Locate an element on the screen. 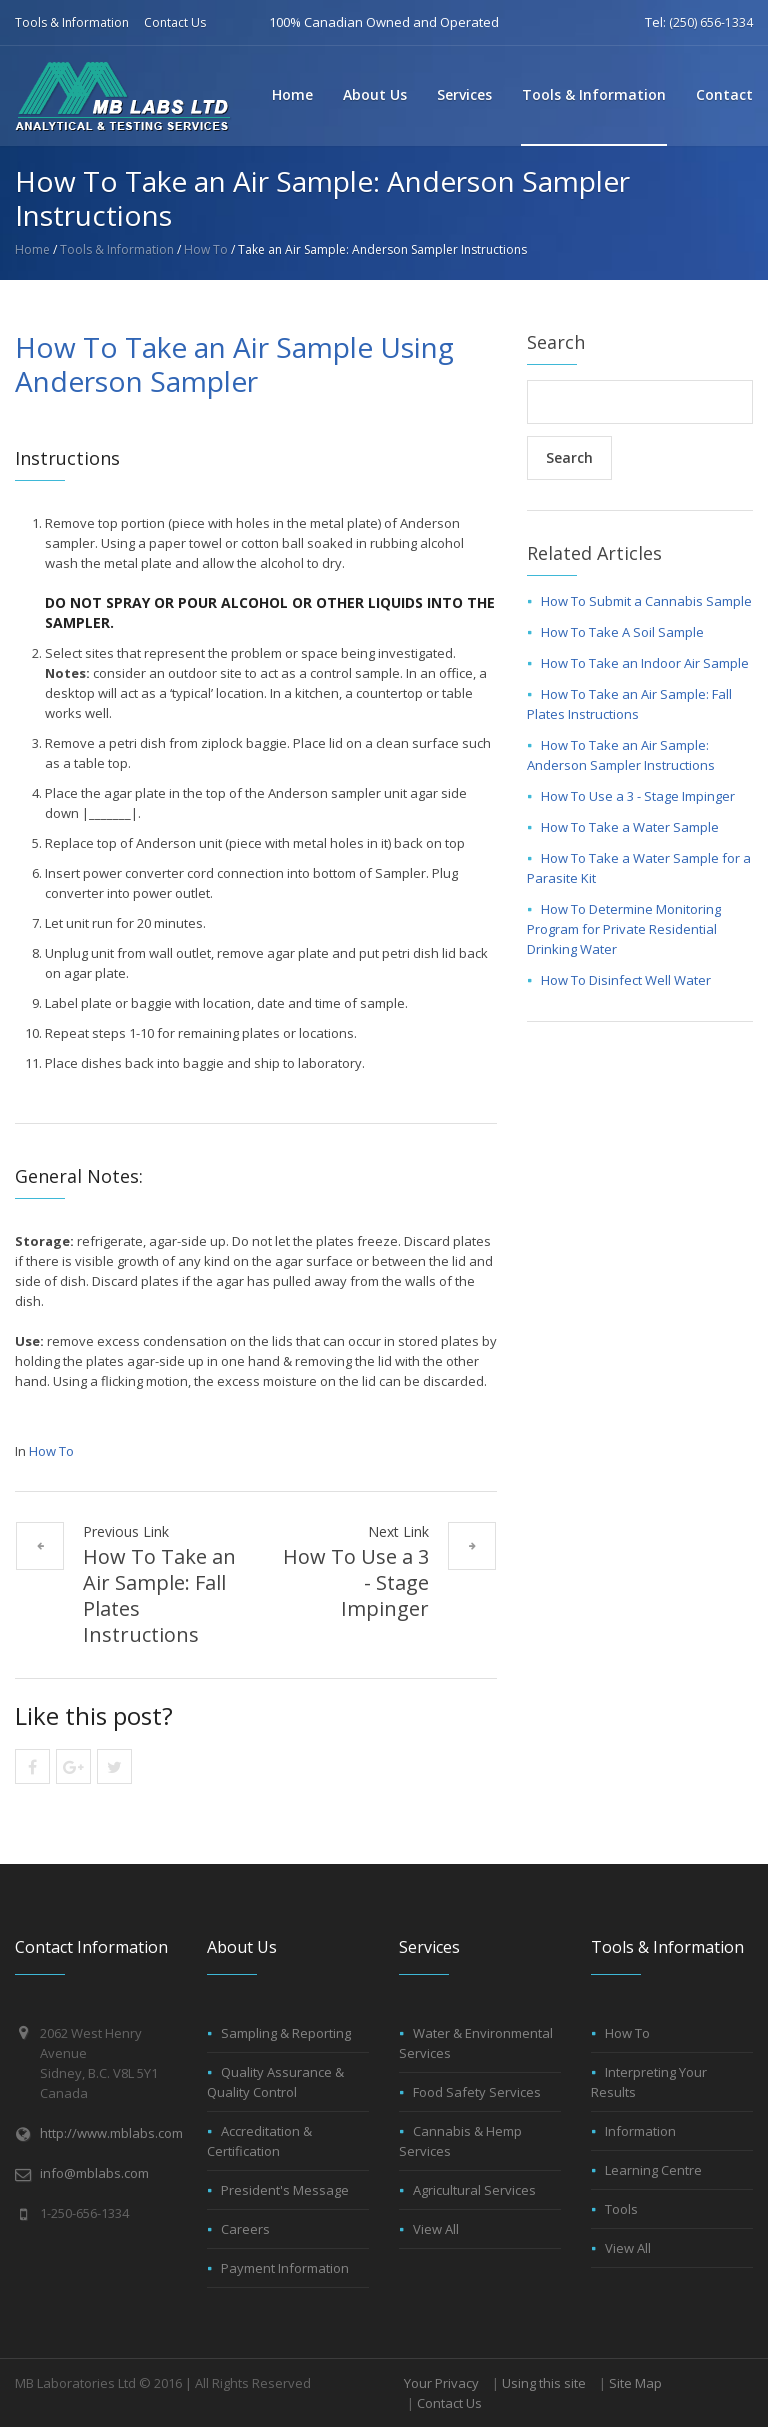 The image size is (768, 2427). How To Use a 3 - Stage Impinger is located at coordinates (356, 1582).